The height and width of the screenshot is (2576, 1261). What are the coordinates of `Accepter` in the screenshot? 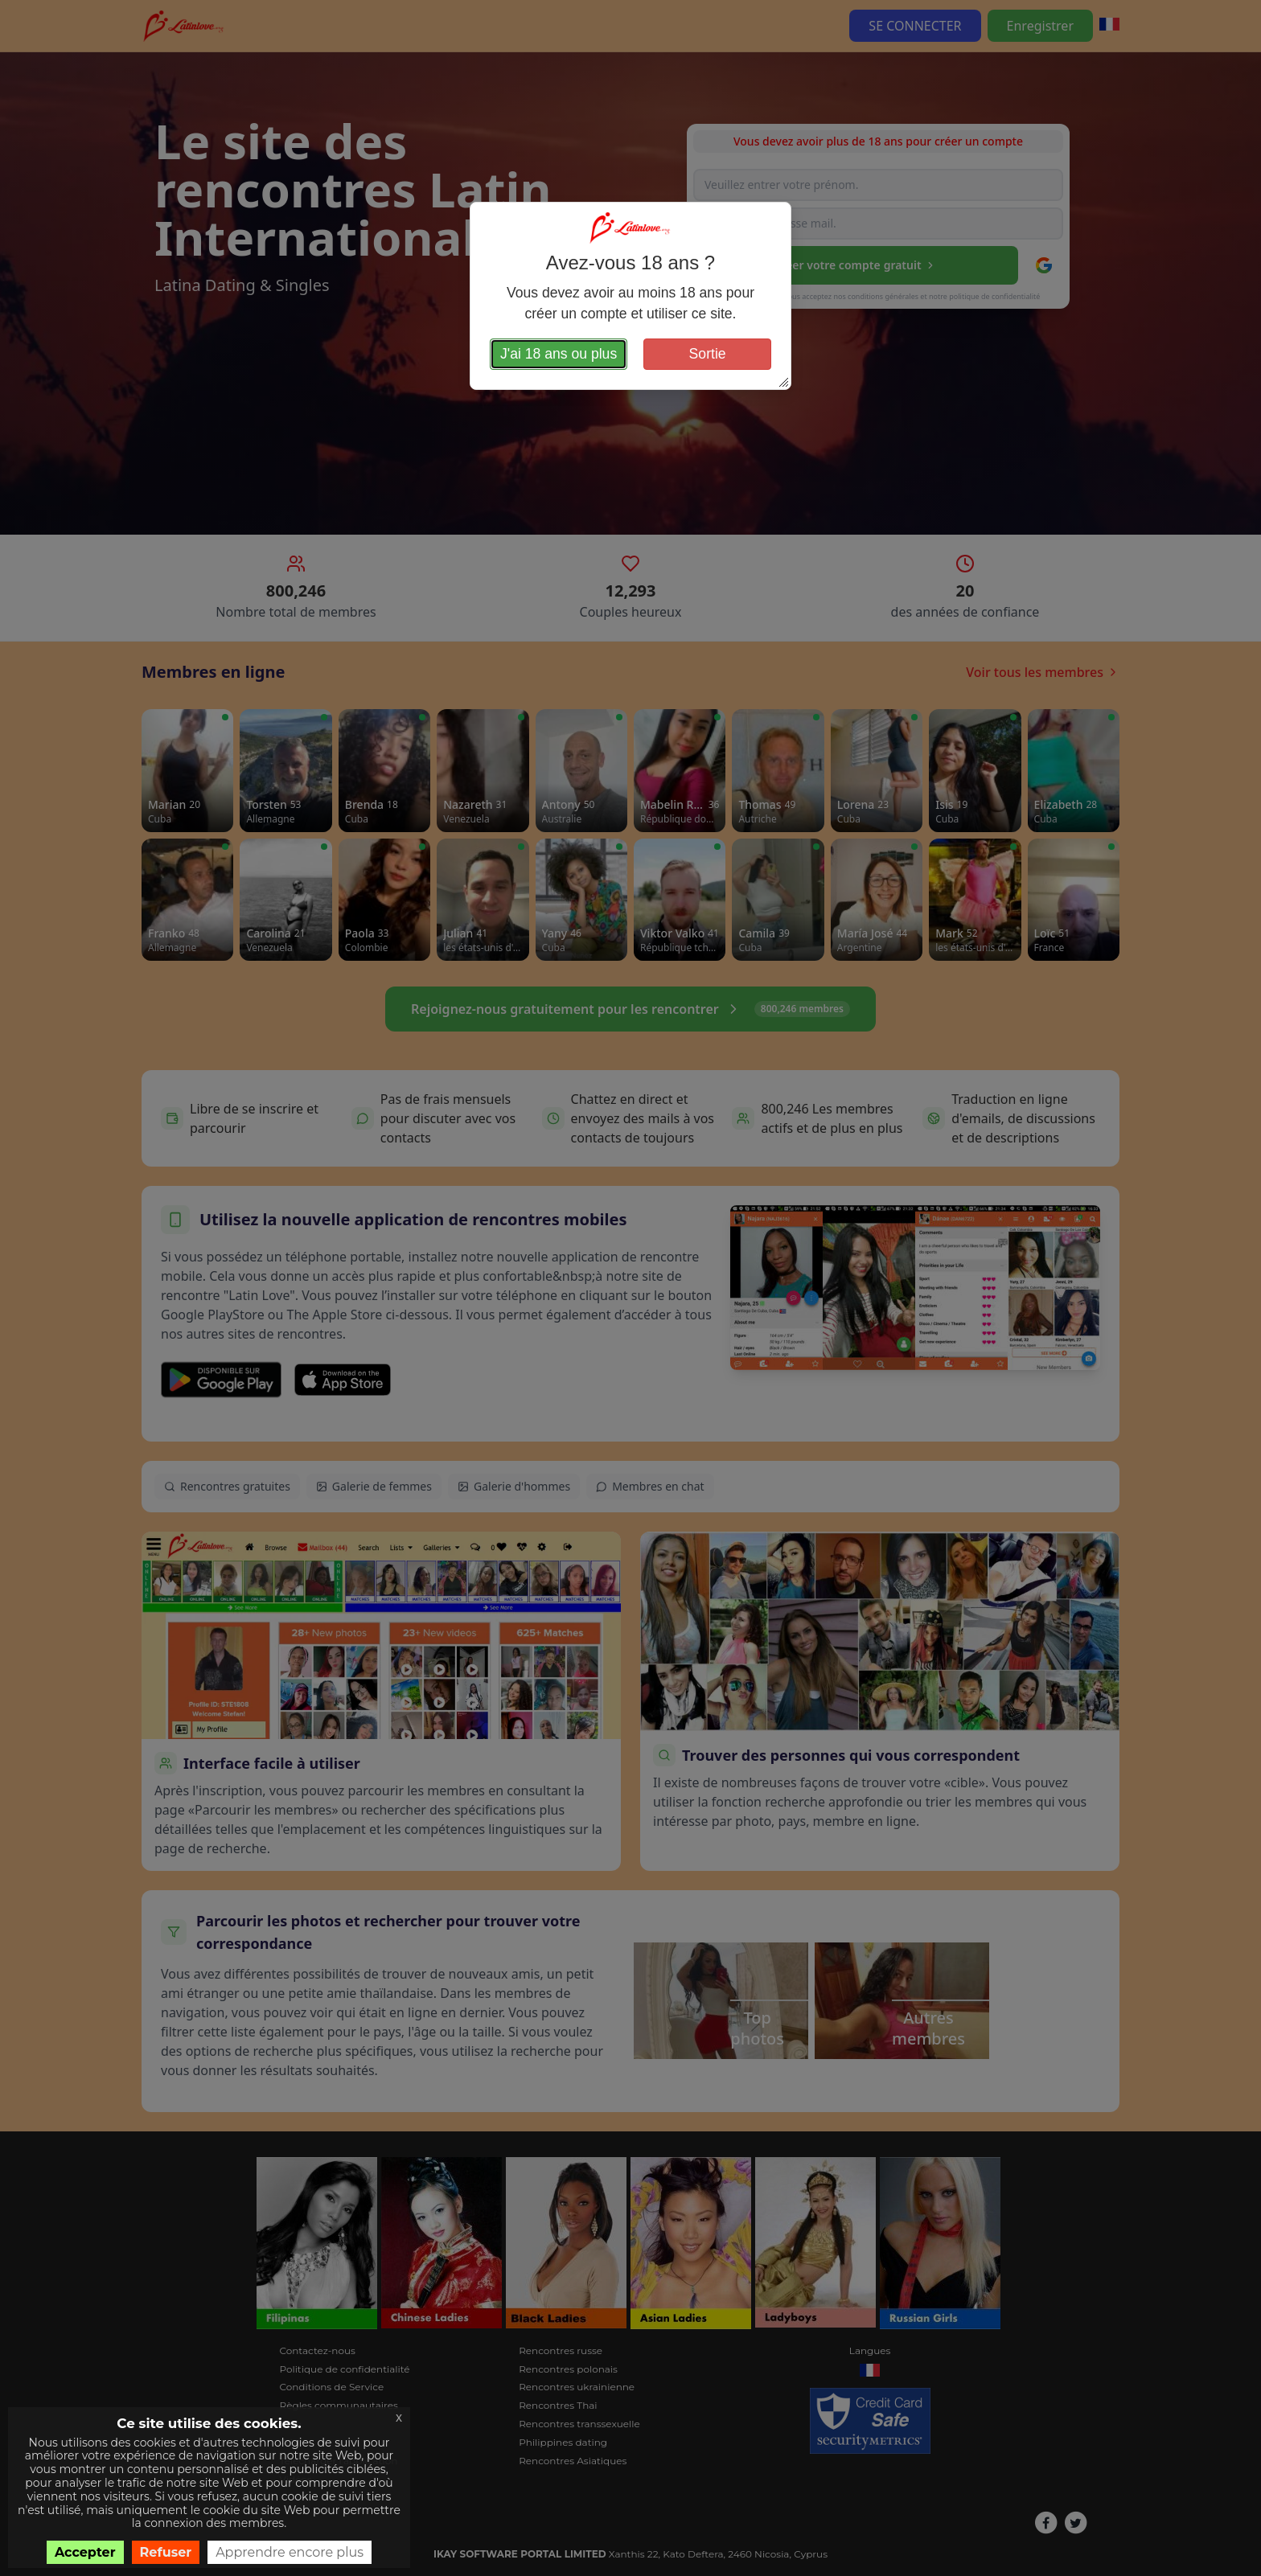 It's located at (85, 2552).